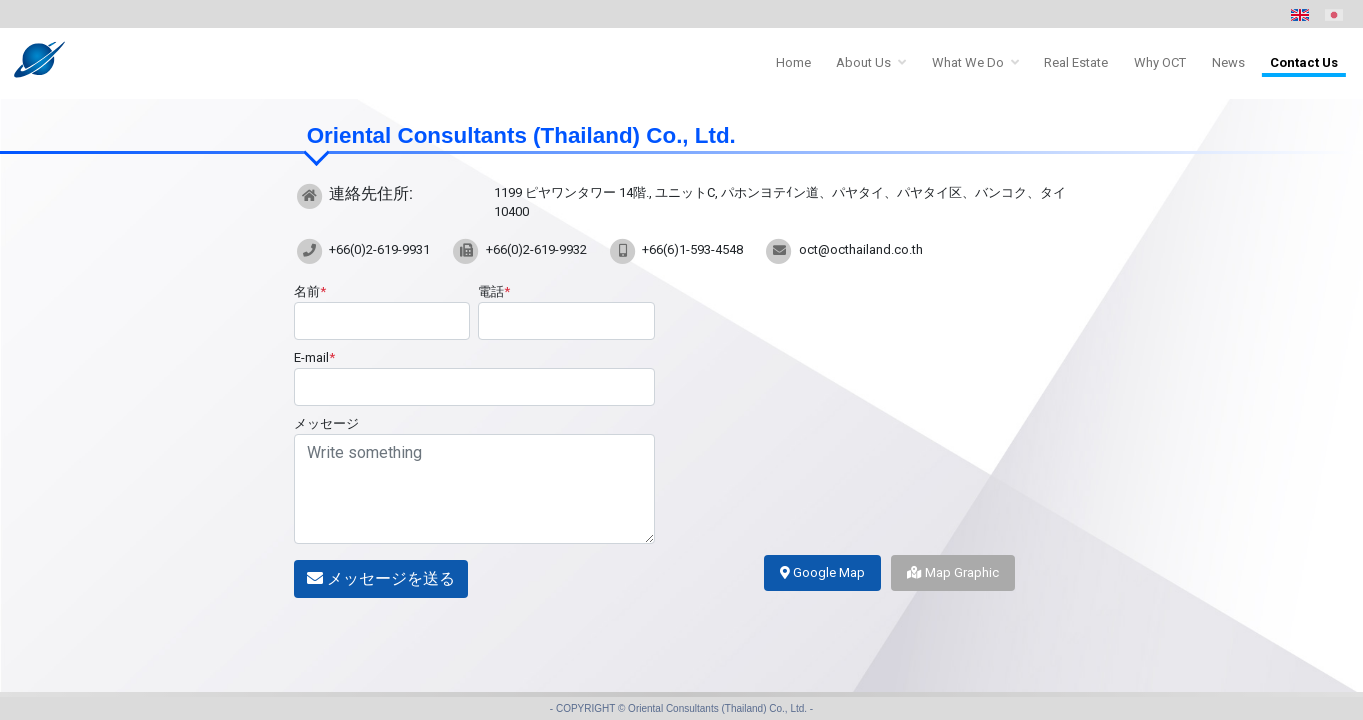 This screenshot has height=720, width=1363. Describe the element at coordinates (1160, 62) in the screenshot. I see `Why OCT` at that location.